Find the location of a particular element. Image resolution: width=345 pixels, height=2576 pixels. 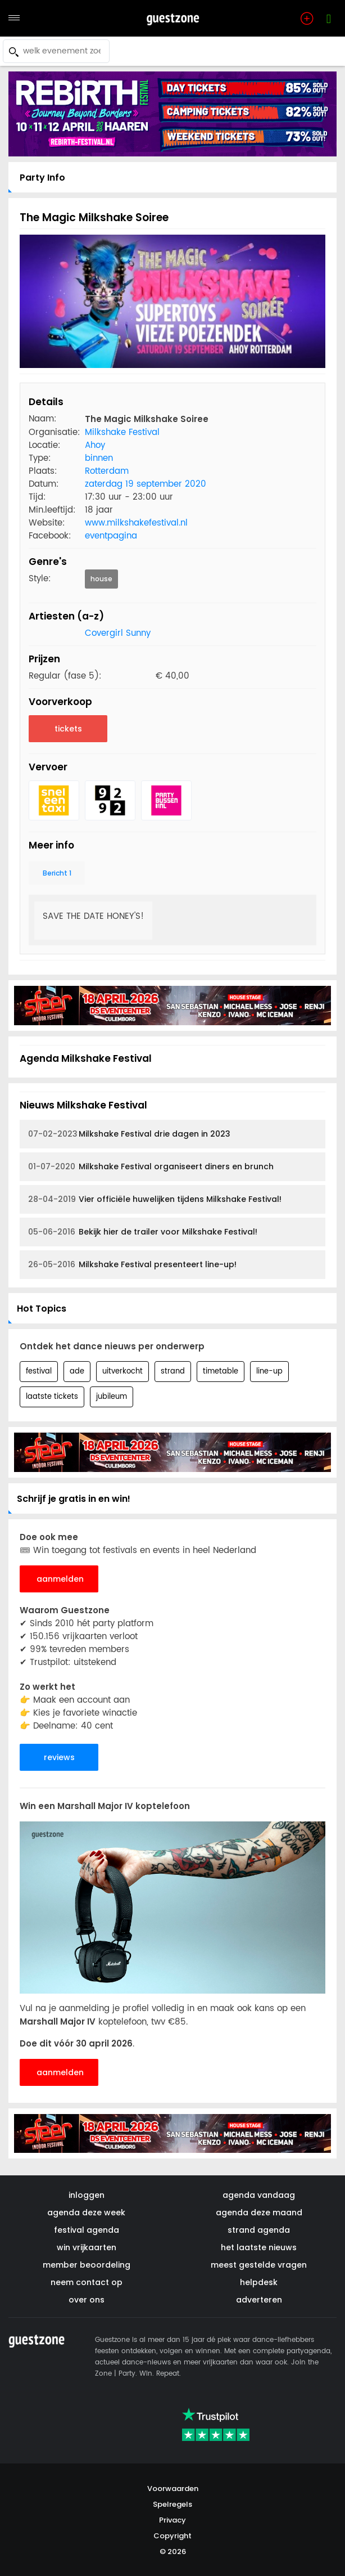

ade is located at coordinates (77, 1371).